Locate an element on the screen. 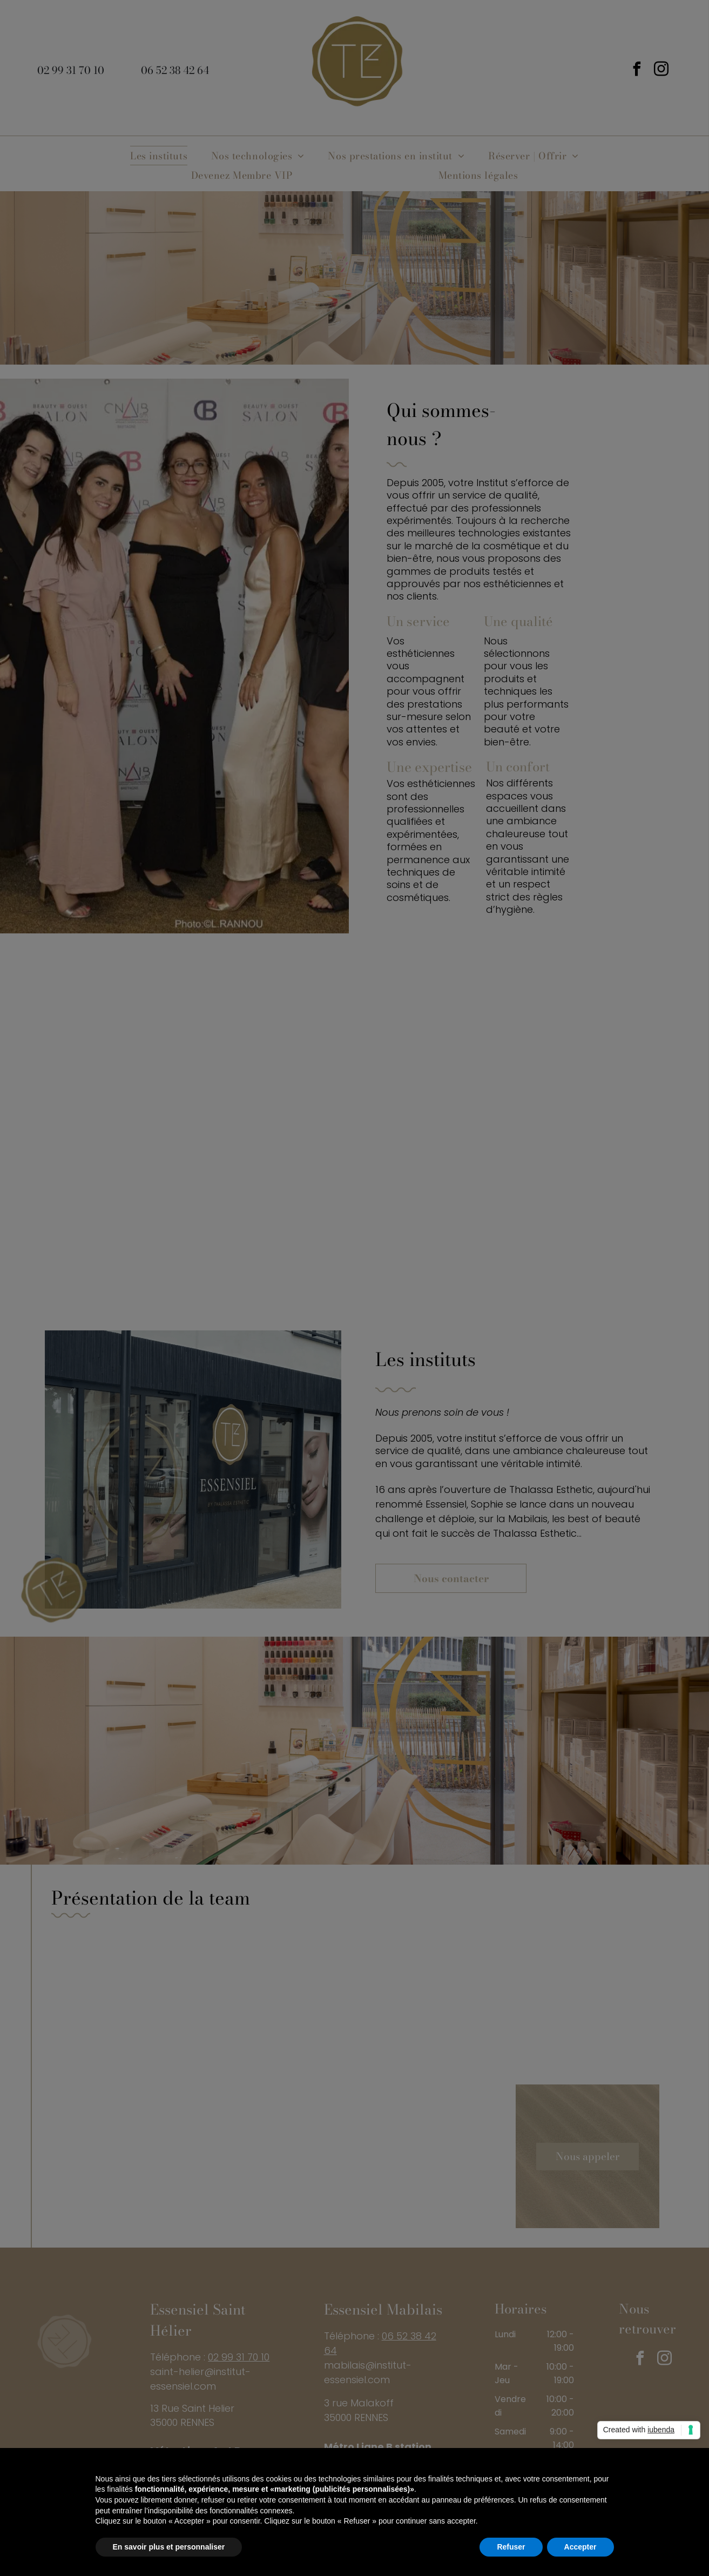 Image resolution: width=709 pixels, height=2576 pixels. Accepter [button] is located at coordinates (580, 2547).